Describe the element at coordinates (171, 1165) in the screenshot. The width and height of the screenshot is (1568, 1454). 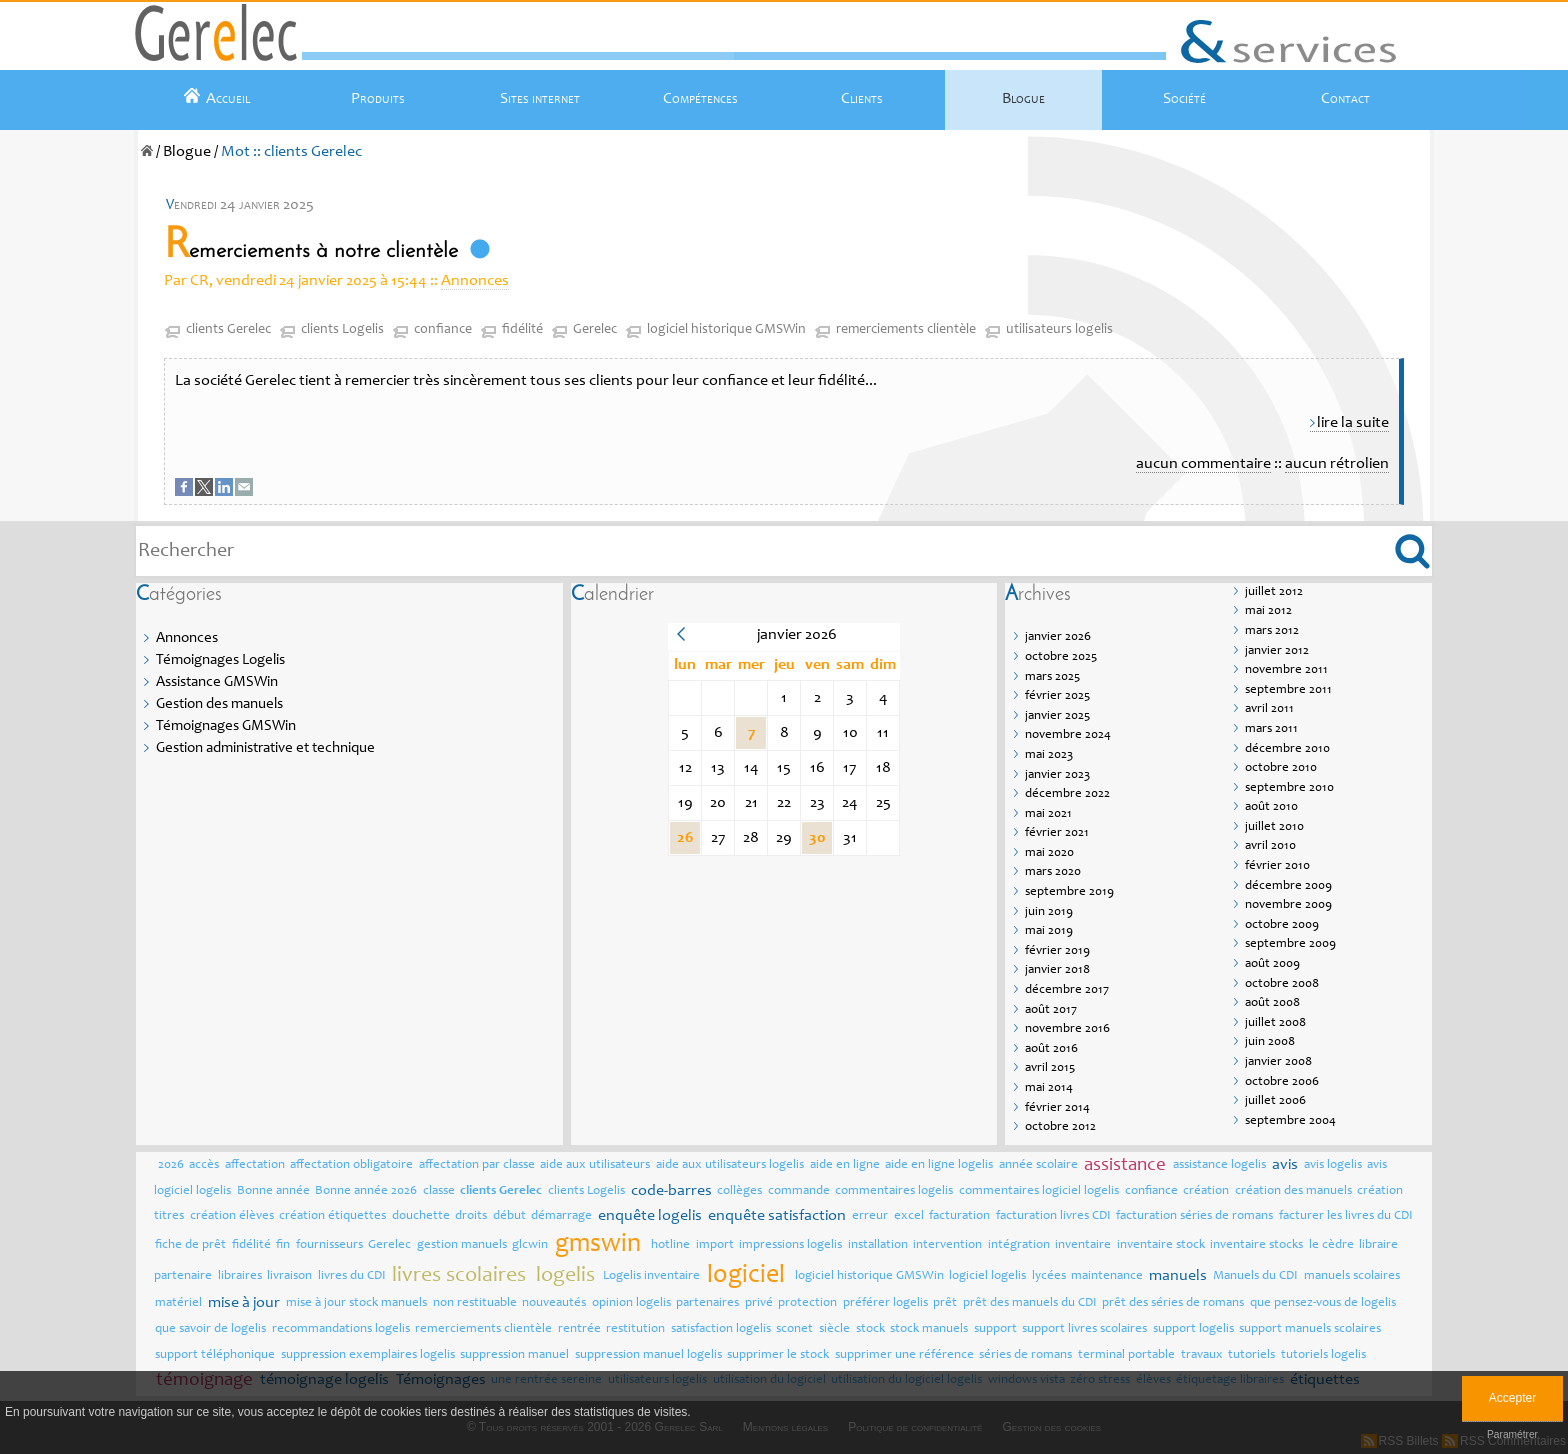
I see `2026` at that location.